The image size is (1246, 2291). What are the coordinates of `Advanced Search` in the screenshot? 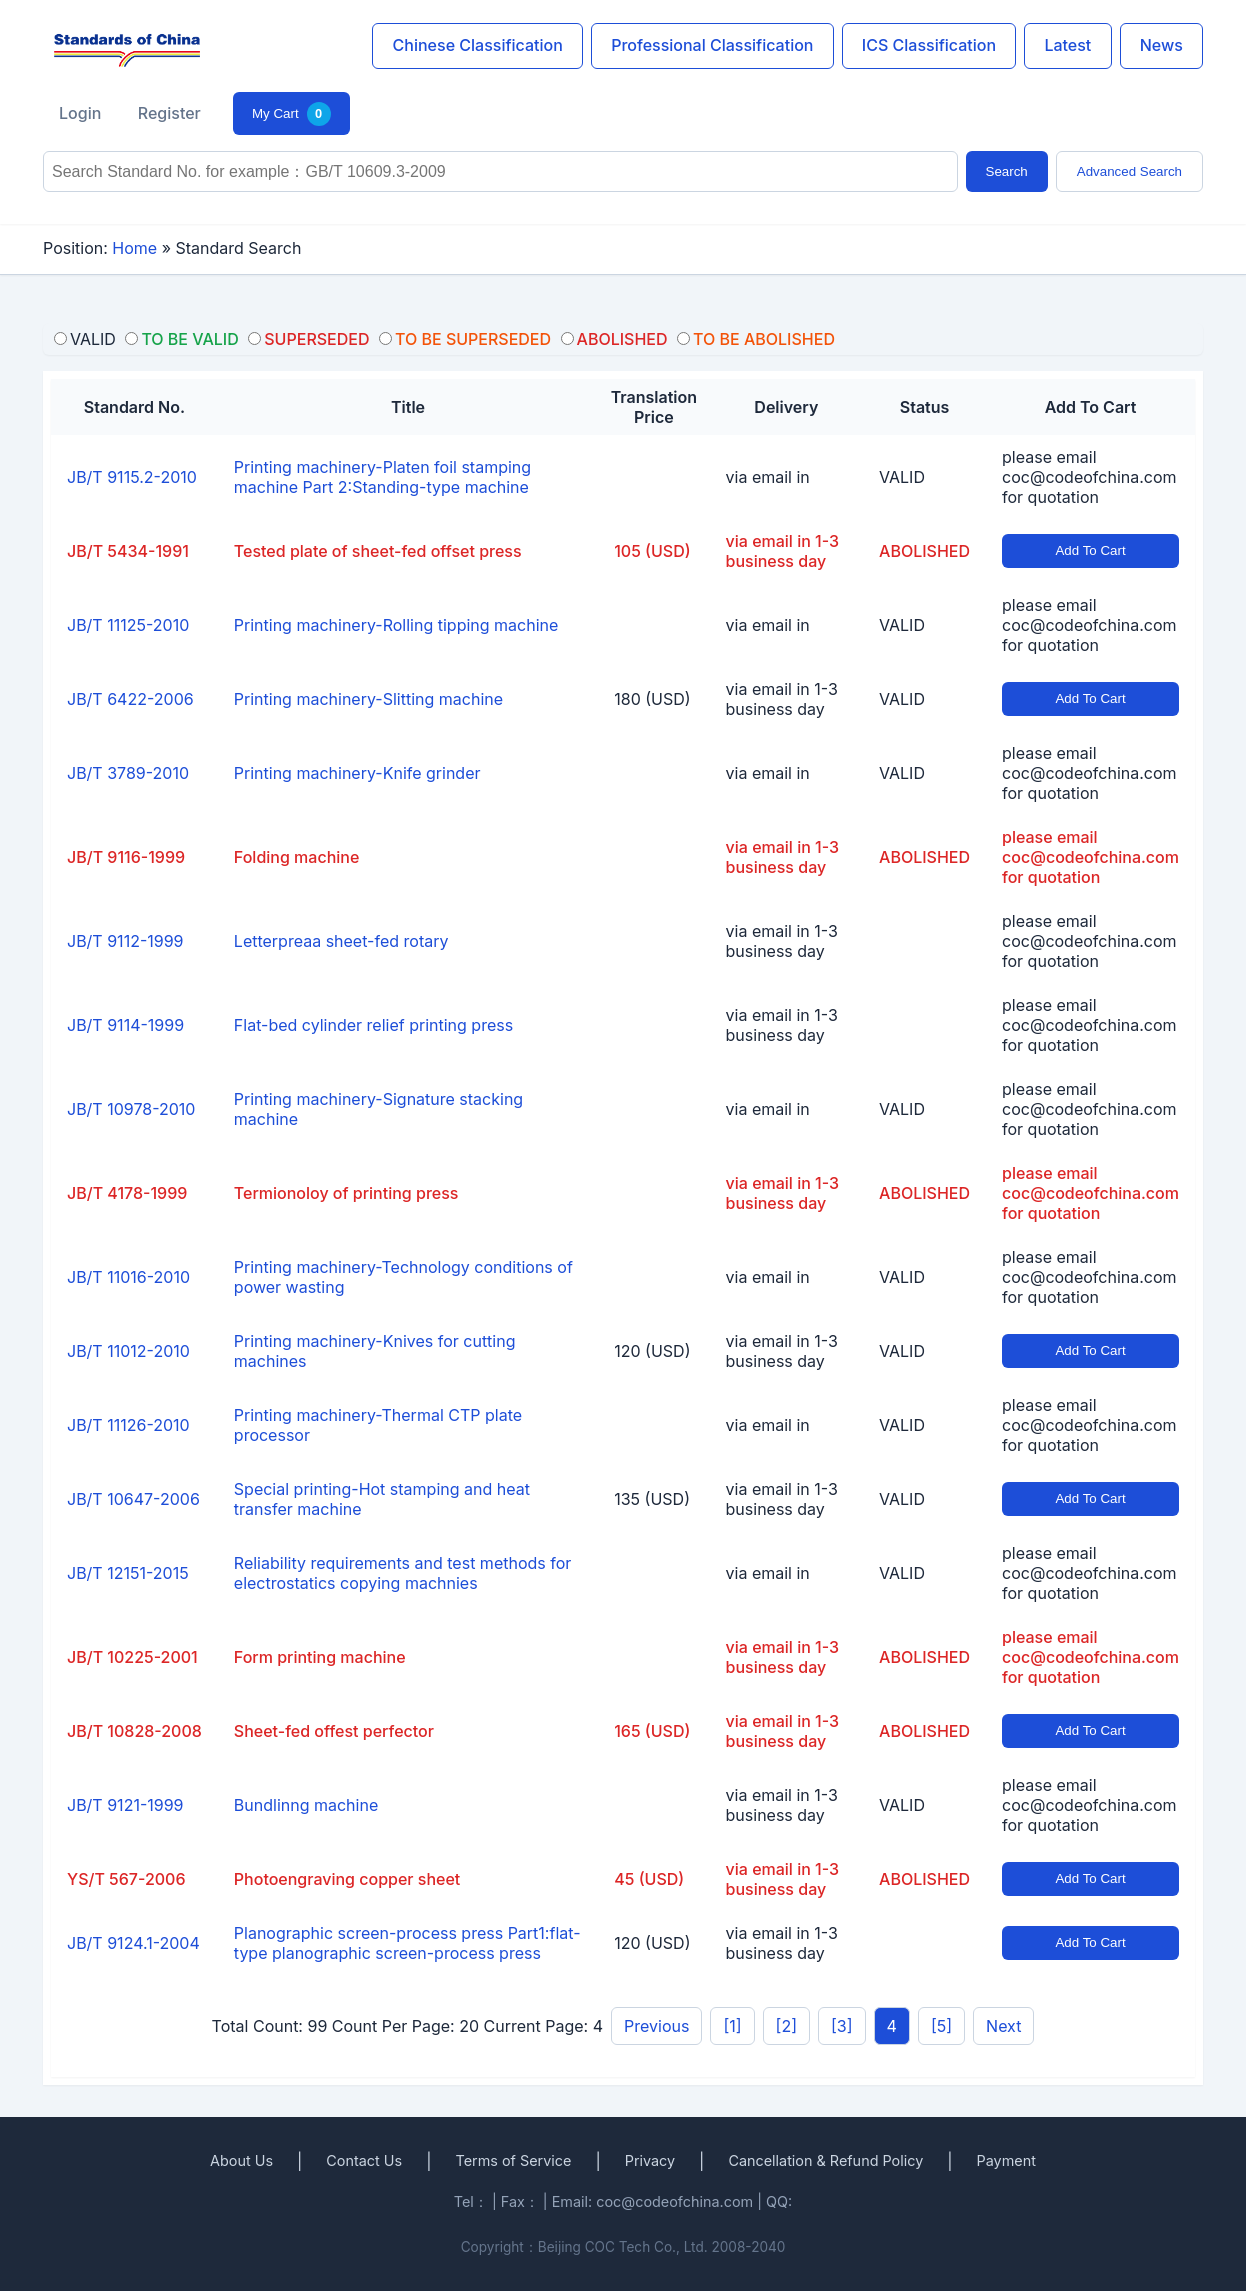 It's located at (1129, 171).